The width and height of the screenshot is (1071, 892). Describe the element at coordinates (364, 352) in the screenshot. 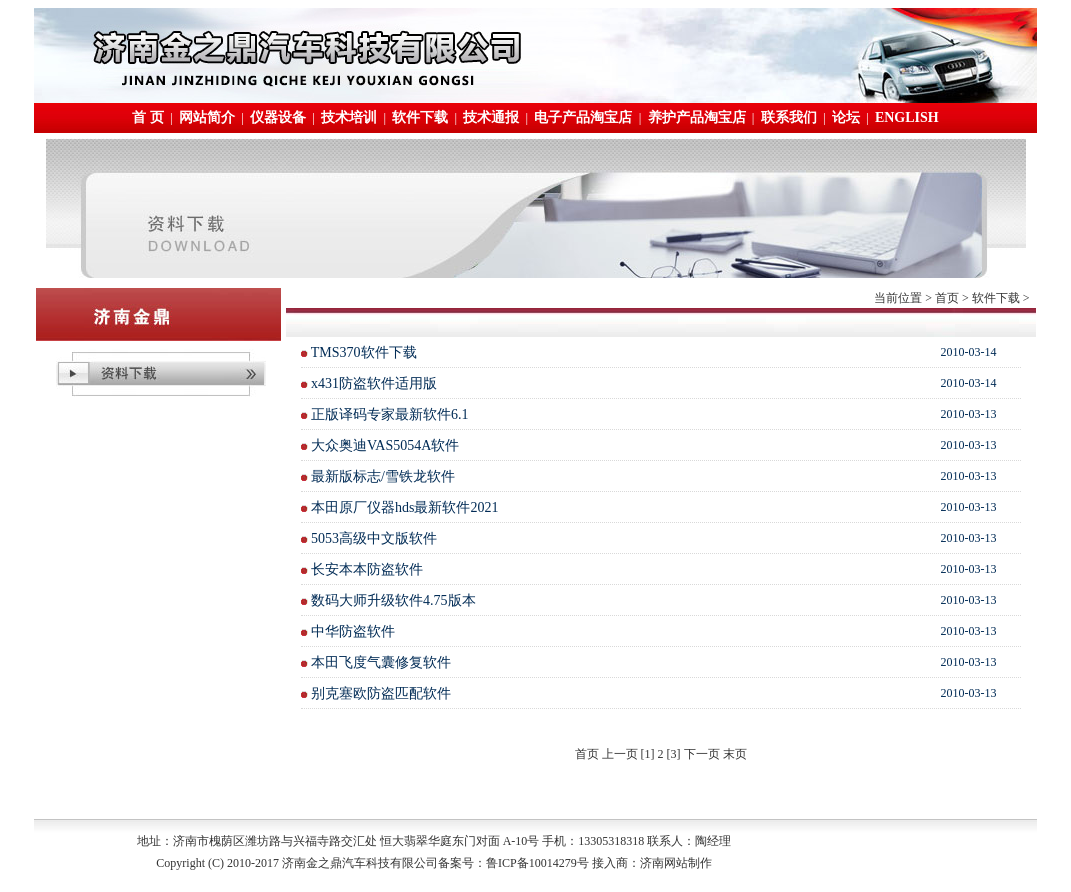

I see `TMS370软件下载` at that location.